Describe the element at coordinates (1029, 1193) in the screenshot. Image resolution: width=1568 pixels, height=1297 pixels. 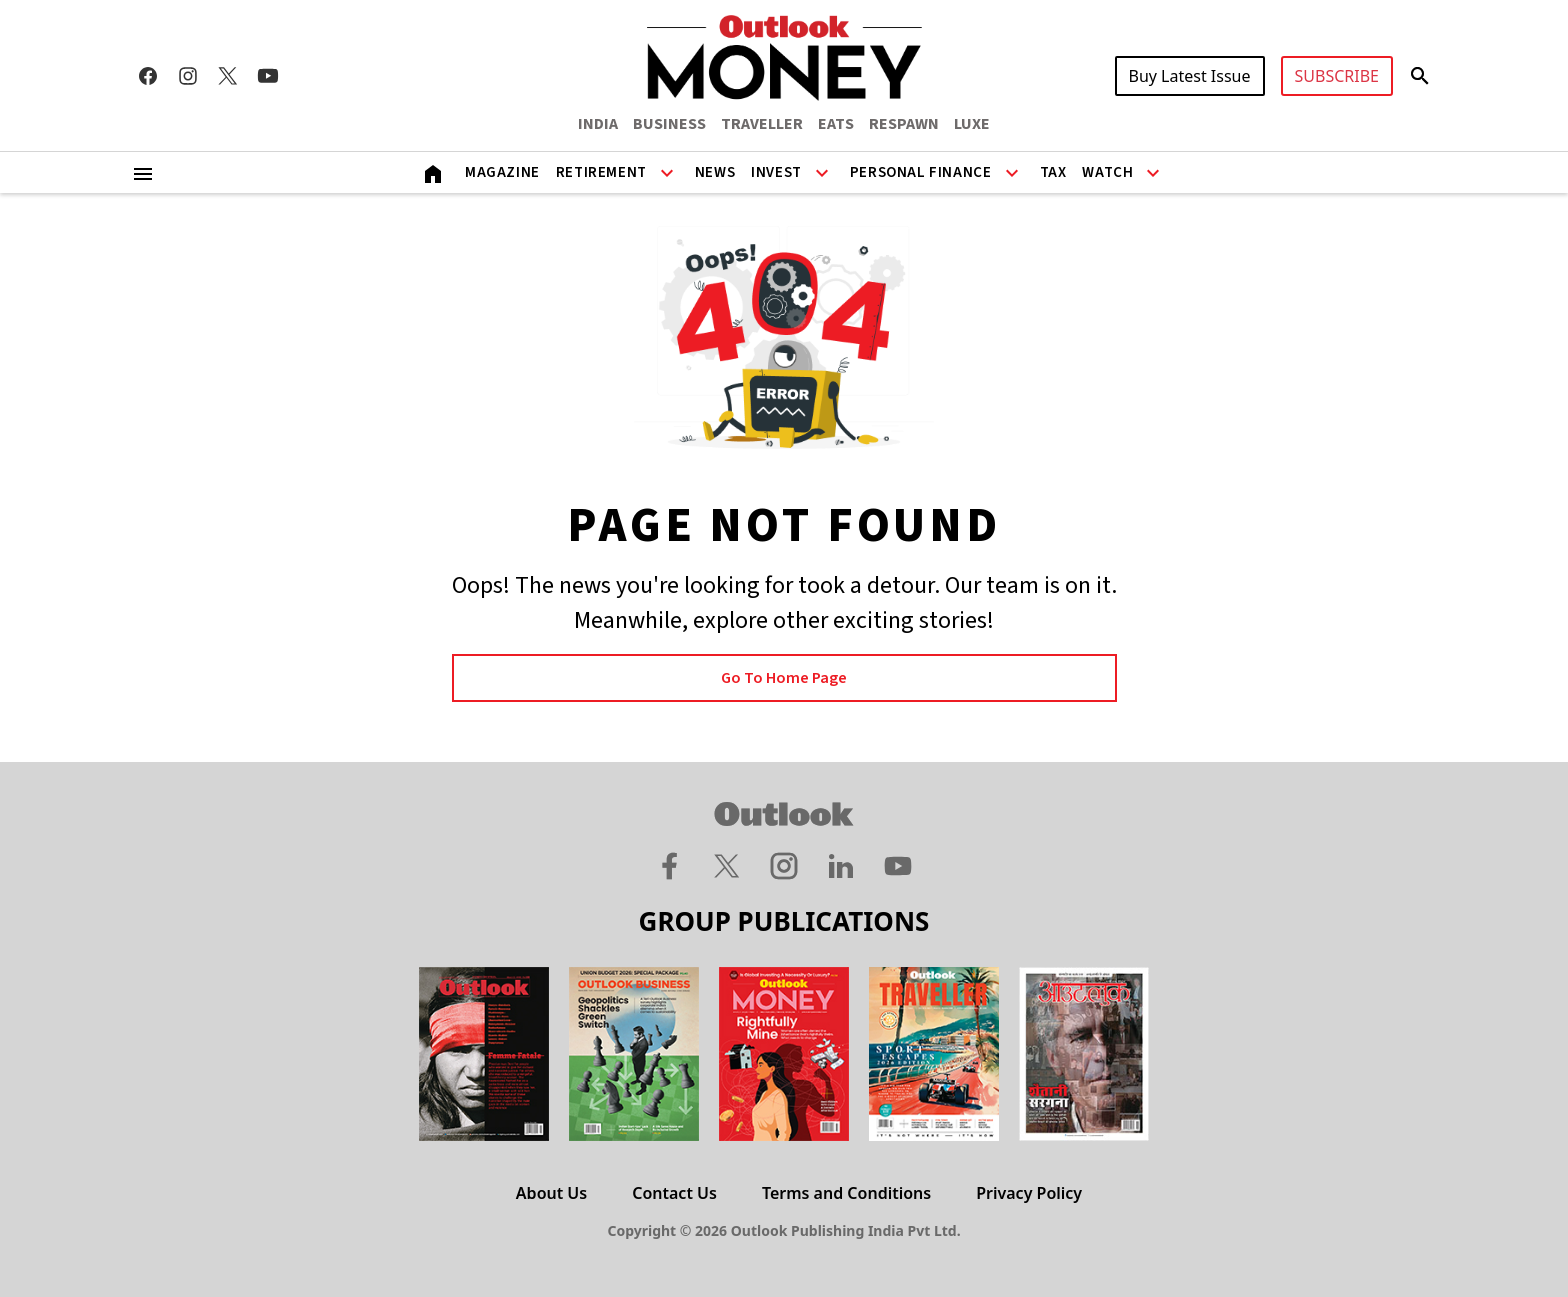
I see `Privacy Policy` at that location.